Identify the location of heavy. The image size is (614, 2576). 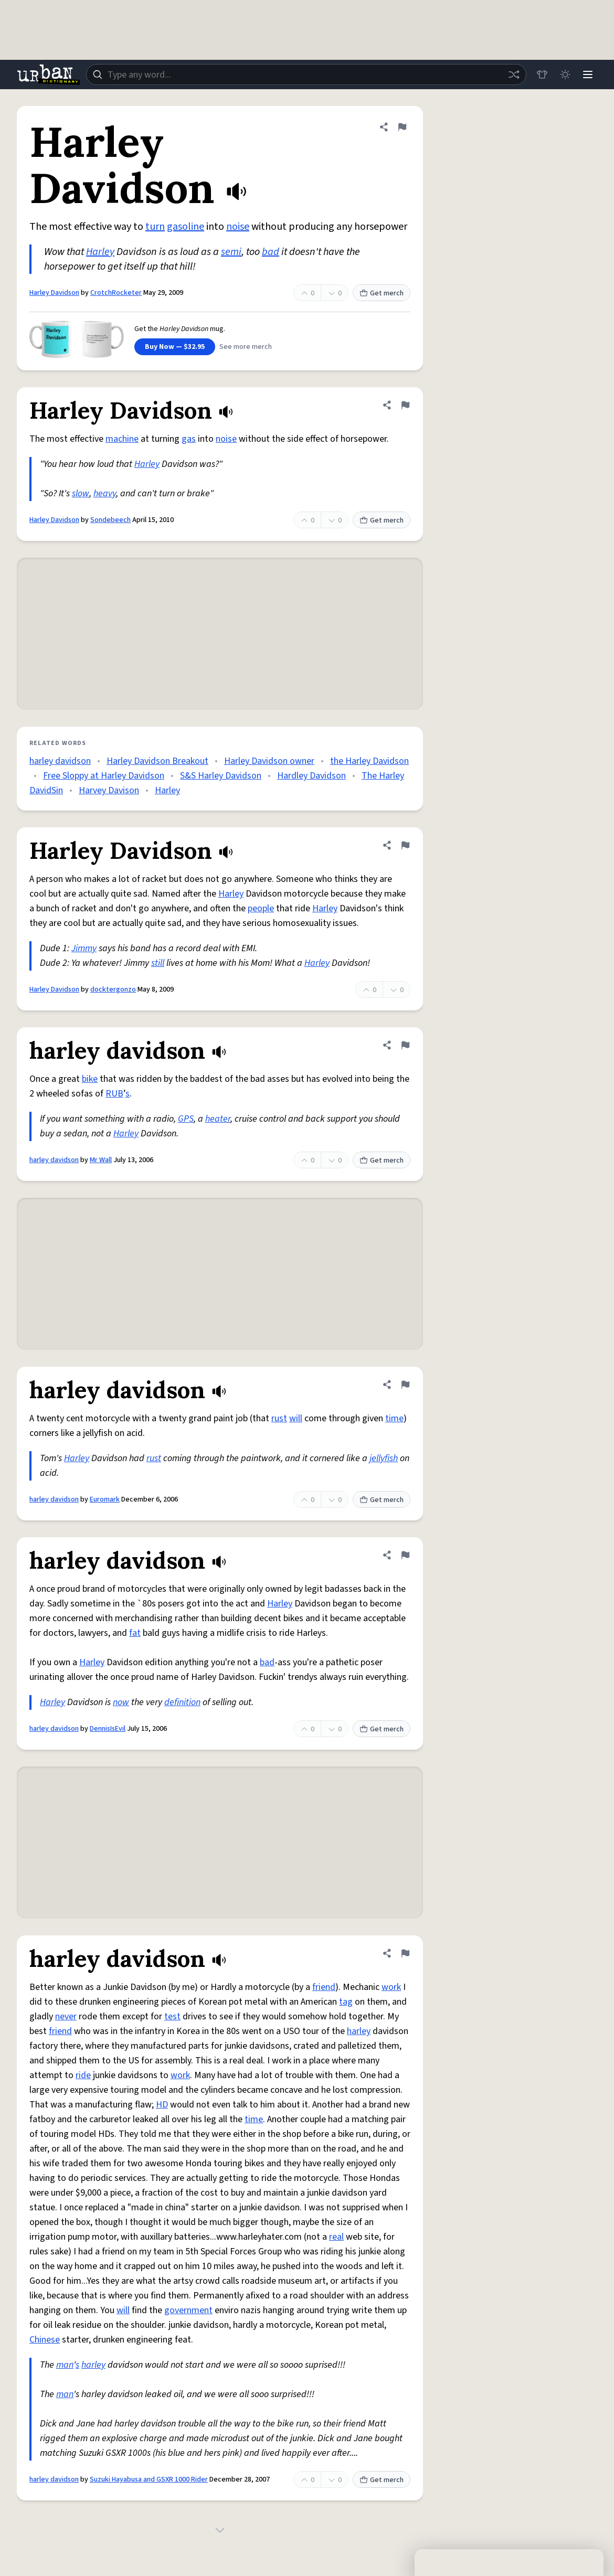
(104, 493).